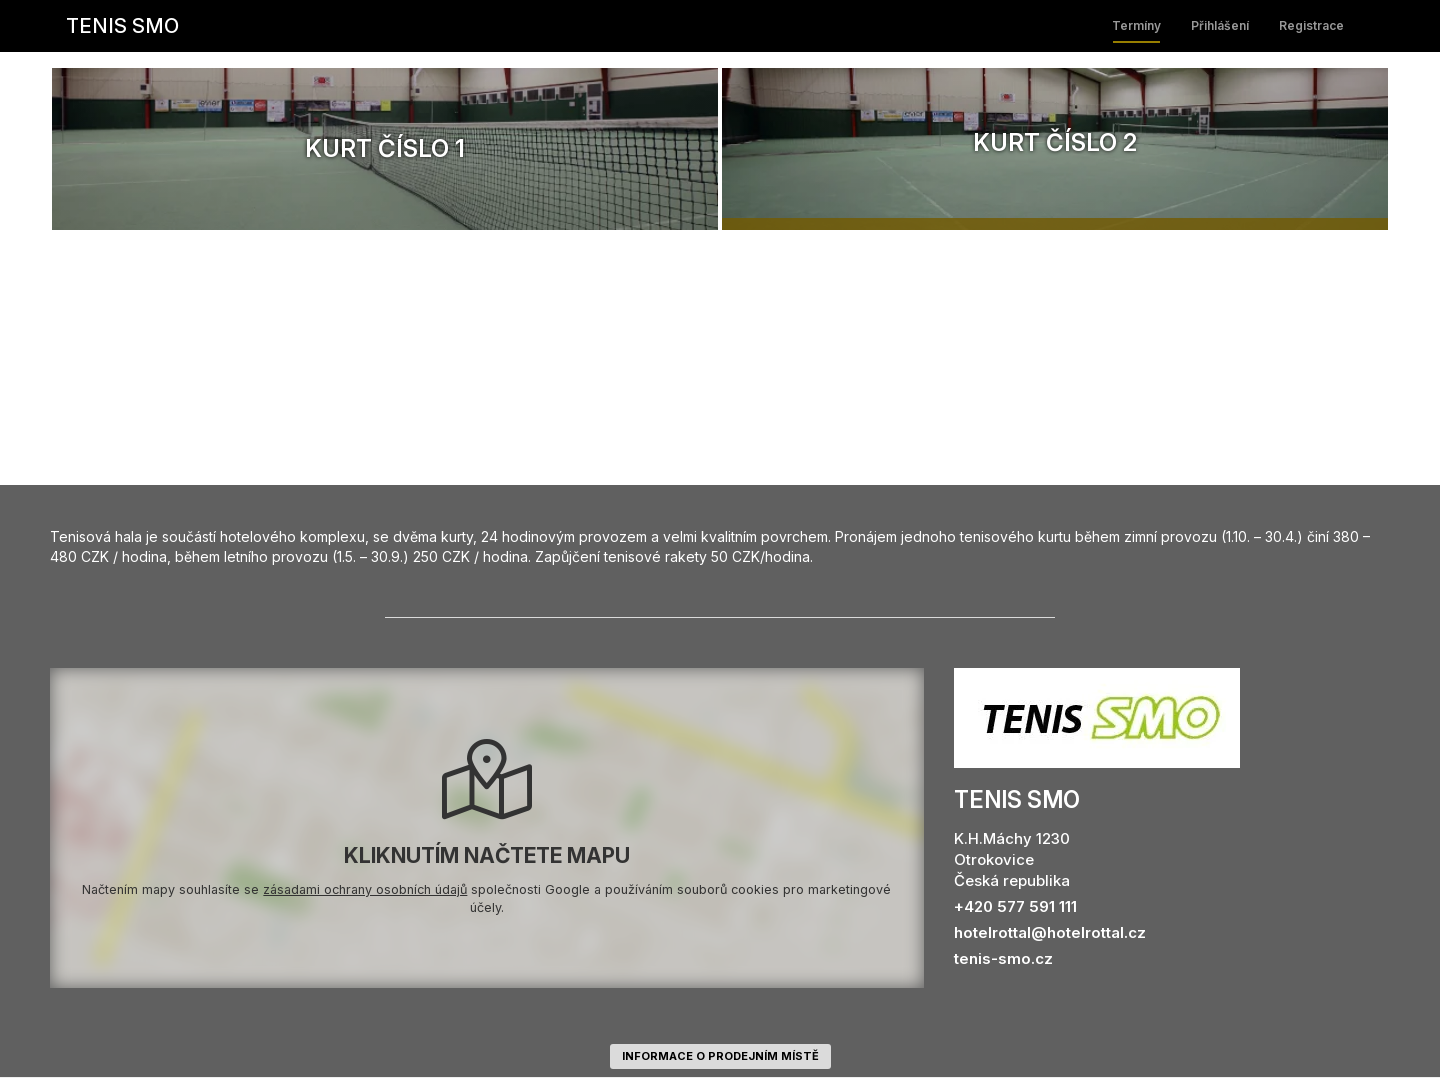 The image size is (1440, 1083). I want to click on Přihlášení, so click(1220, 25).